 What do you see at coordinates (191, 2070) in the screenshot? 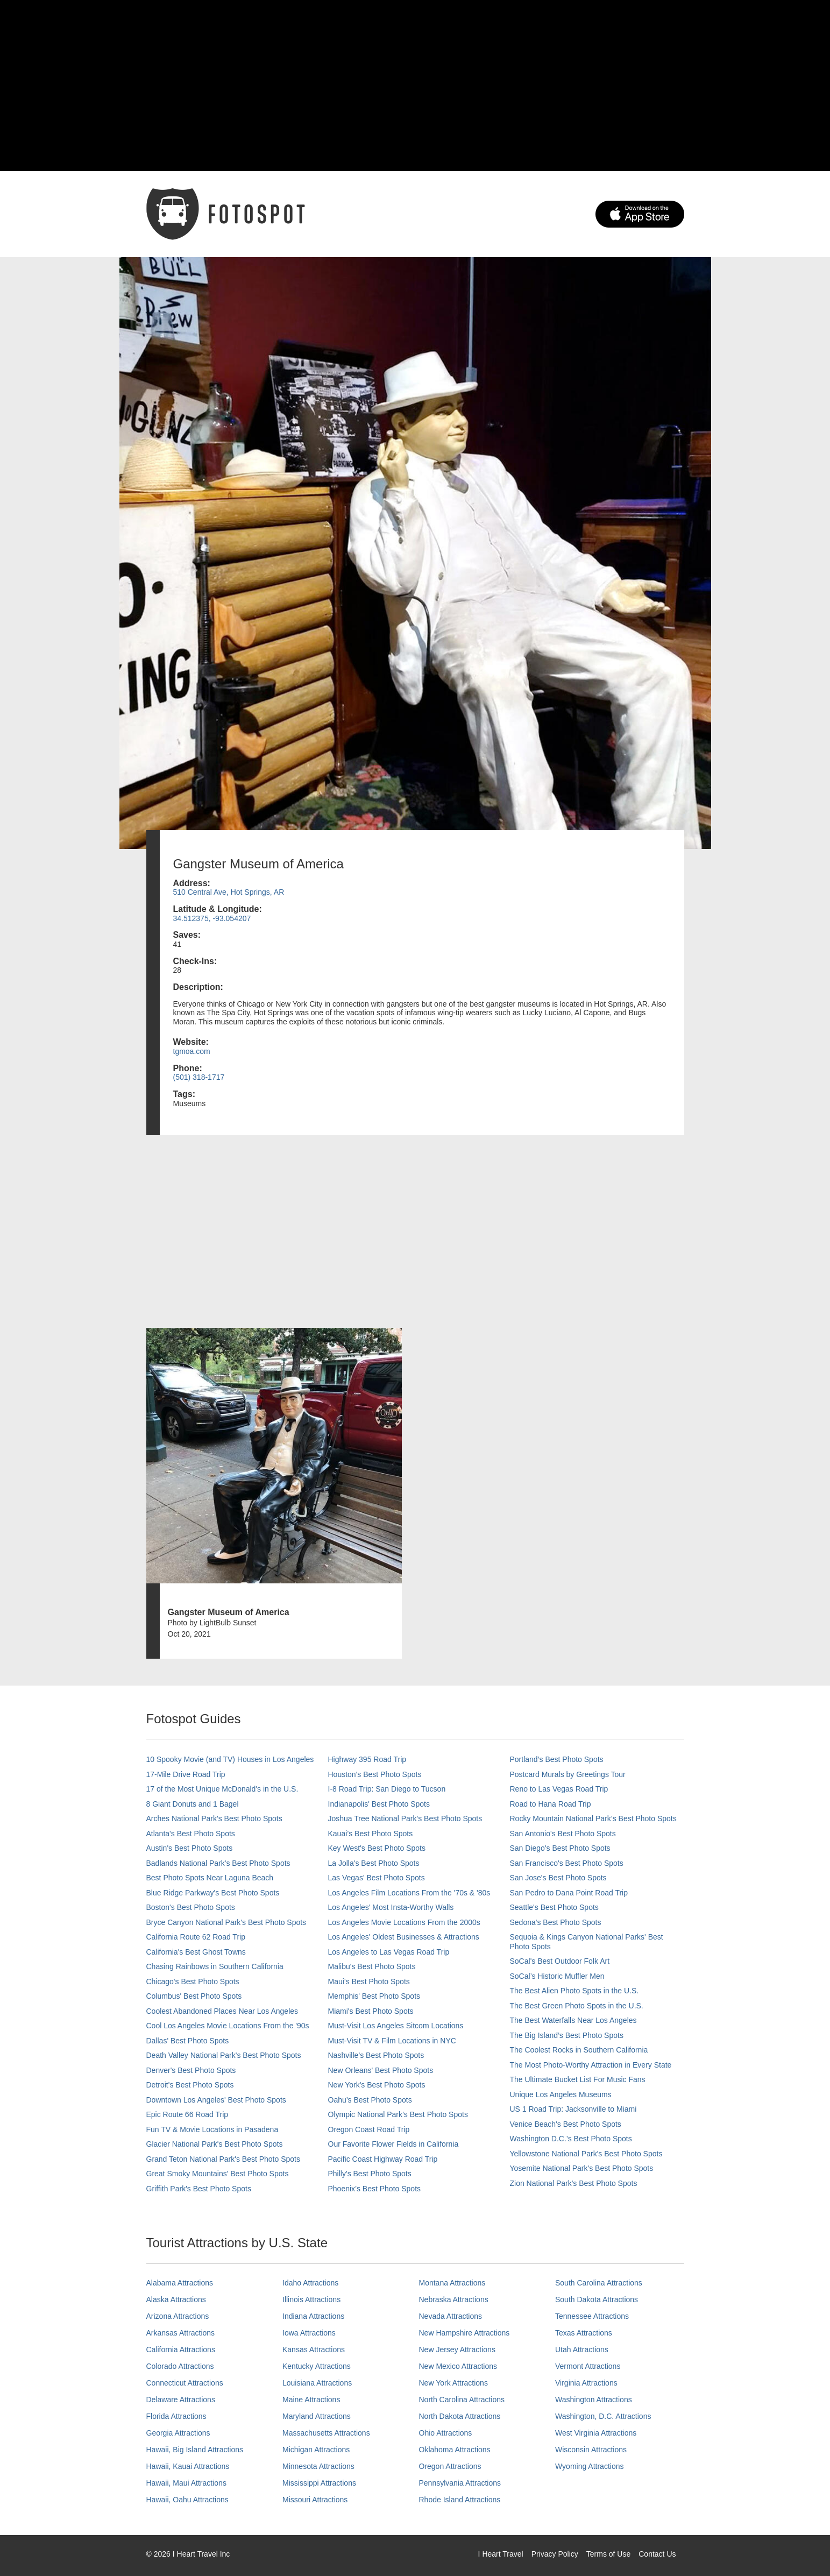
I see `Denver's Best Photo Spots` at bounding box center [191, 2070].